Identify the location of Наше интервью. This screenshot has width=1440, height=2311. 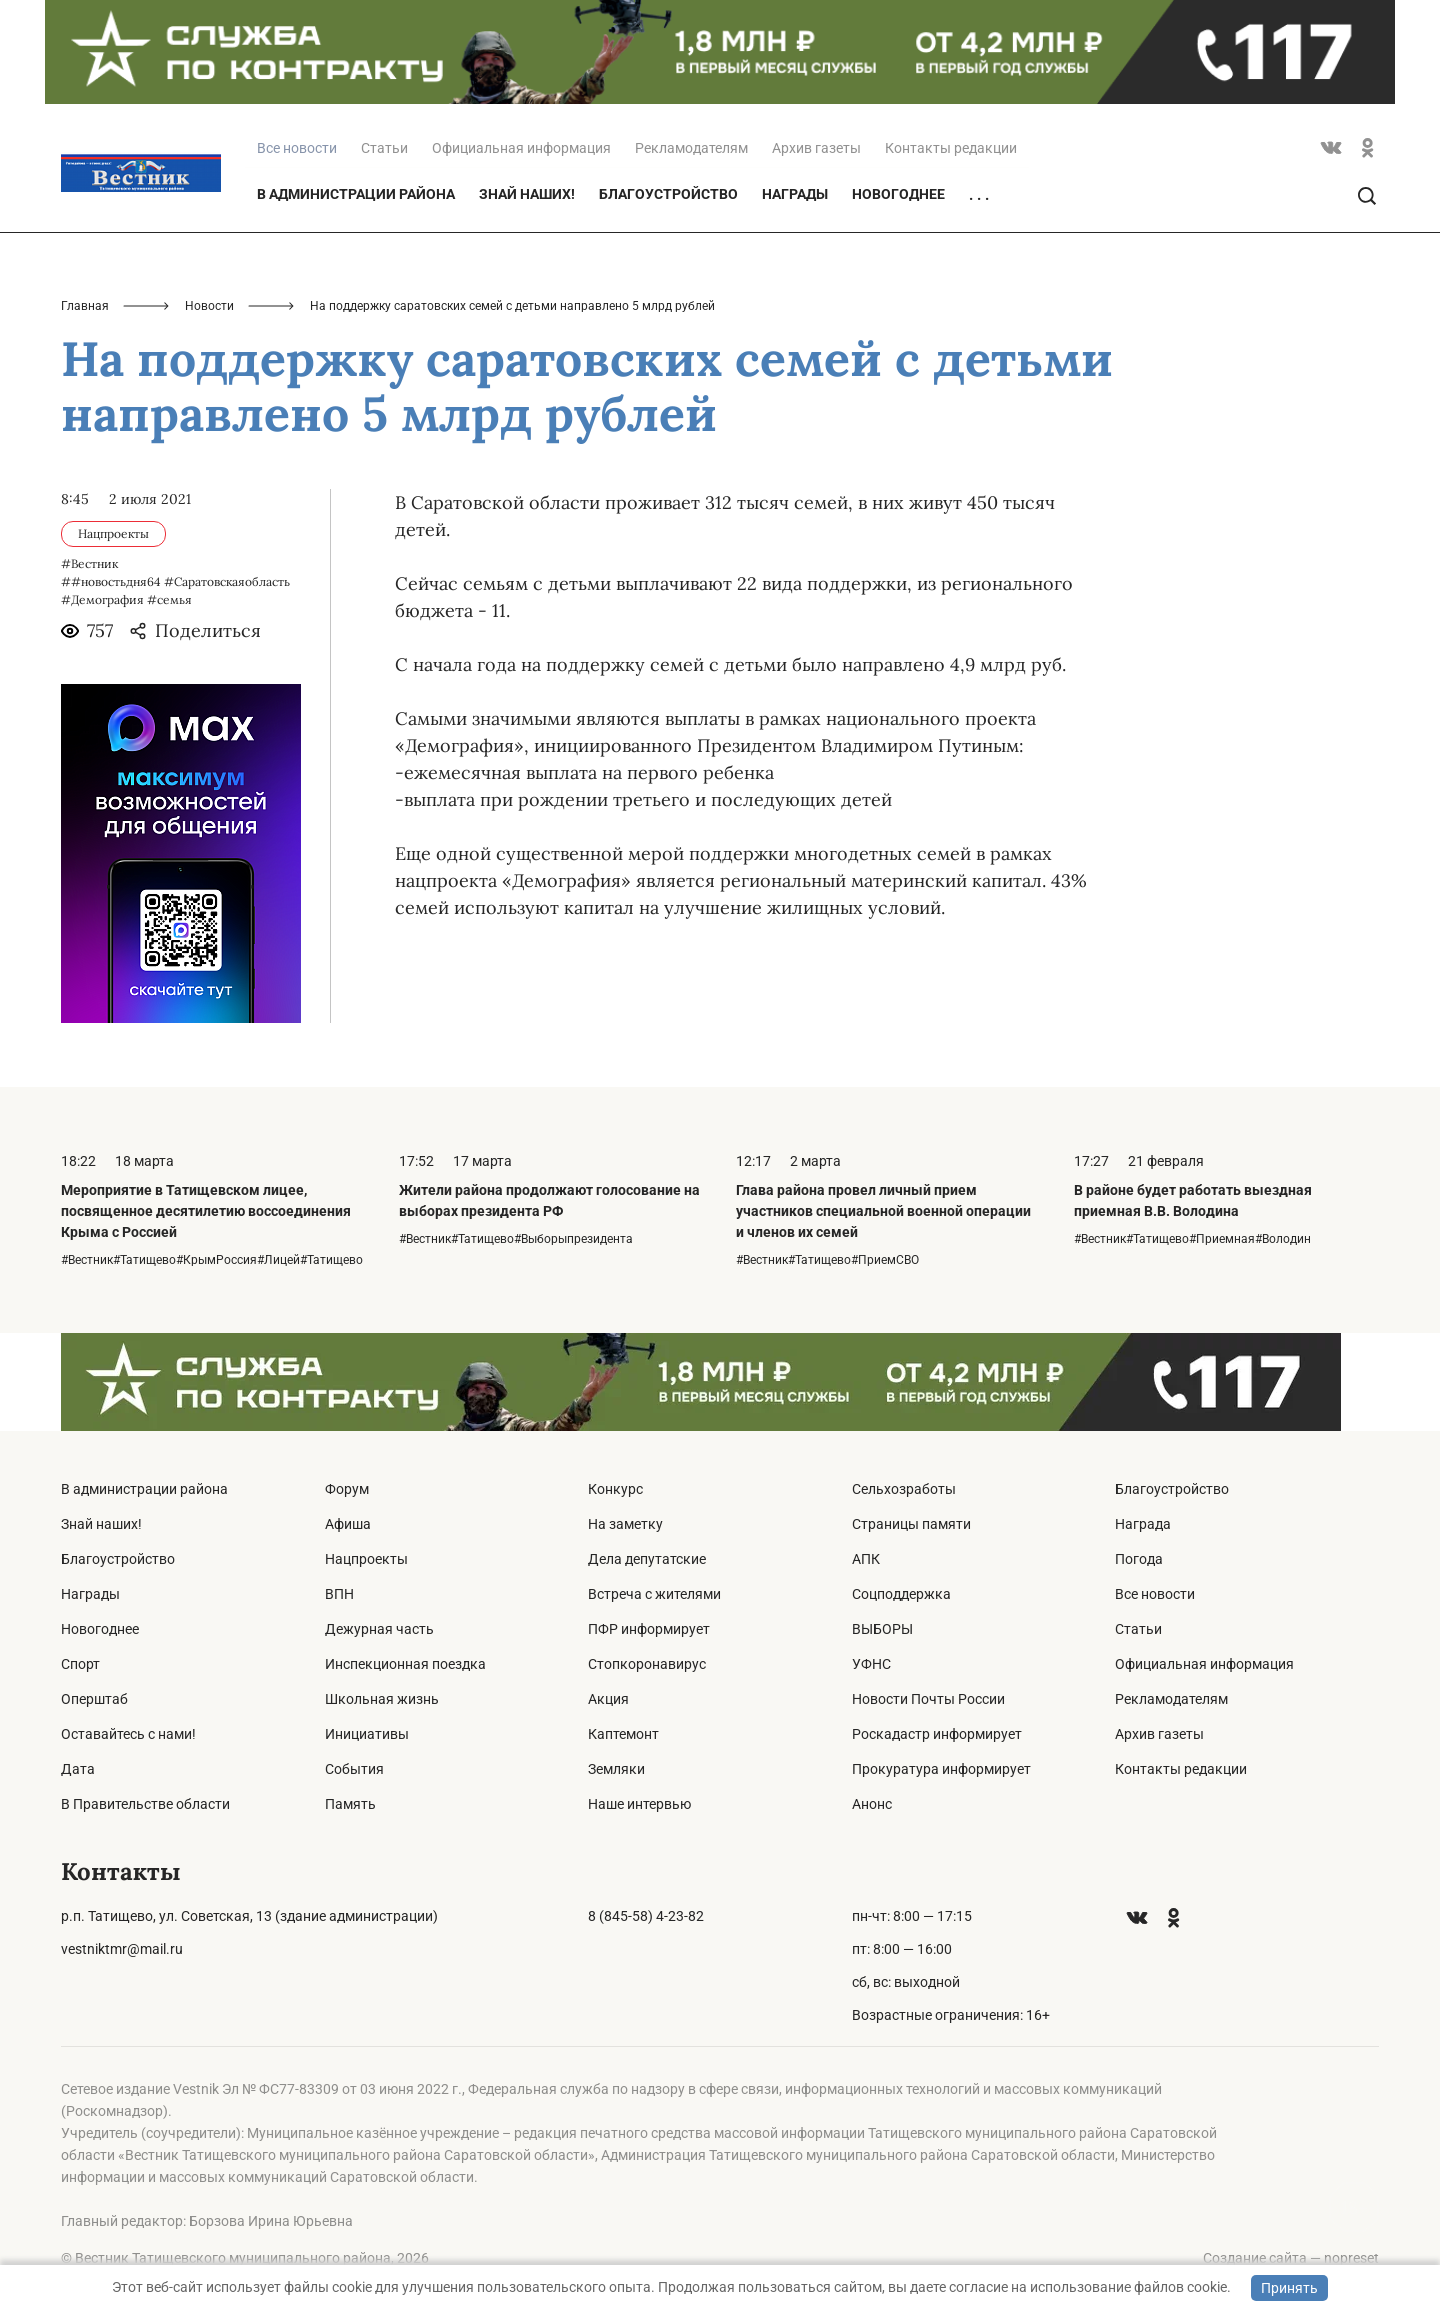
(639, 1804).